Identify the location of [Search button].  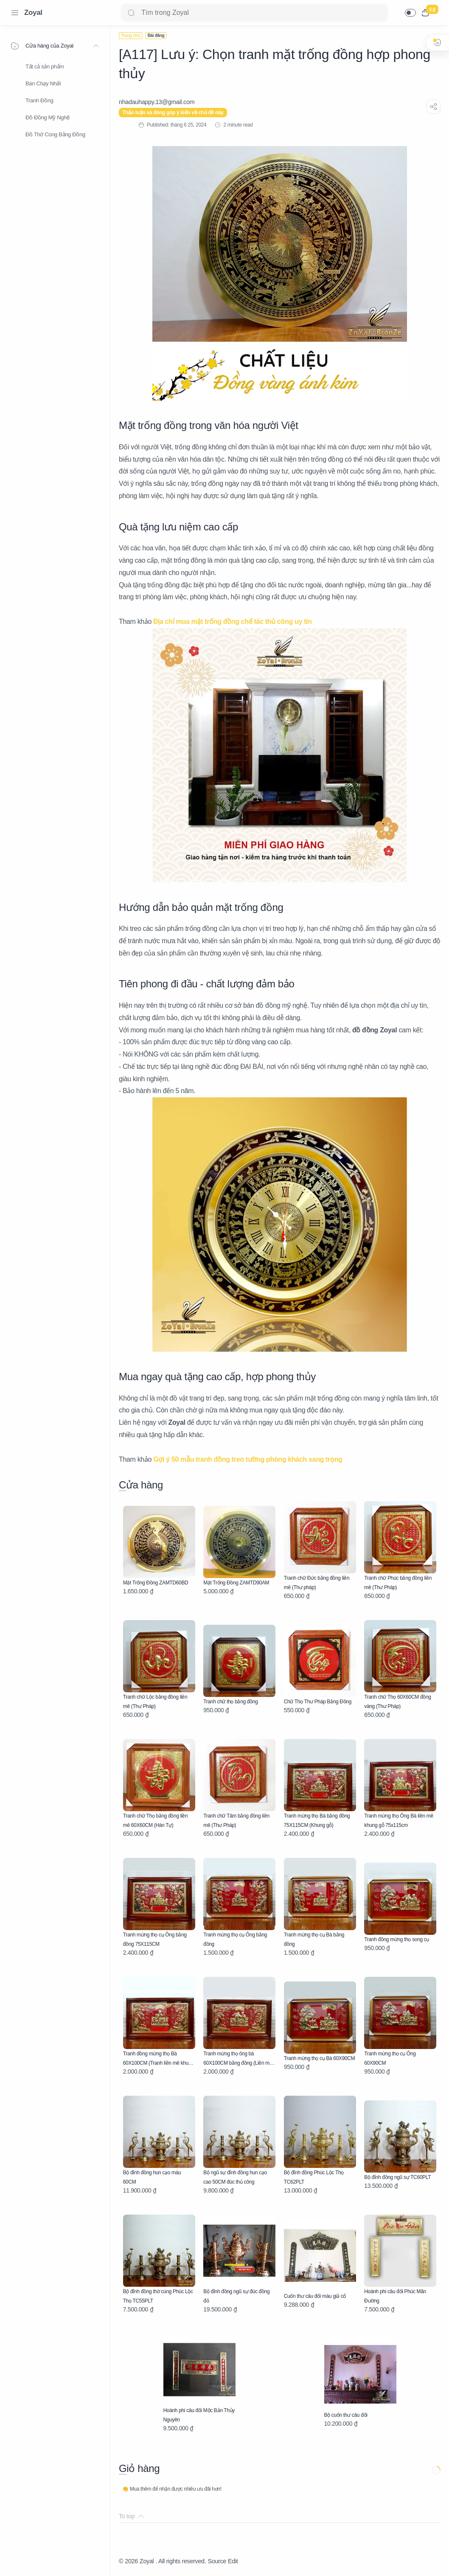
(131, 13).